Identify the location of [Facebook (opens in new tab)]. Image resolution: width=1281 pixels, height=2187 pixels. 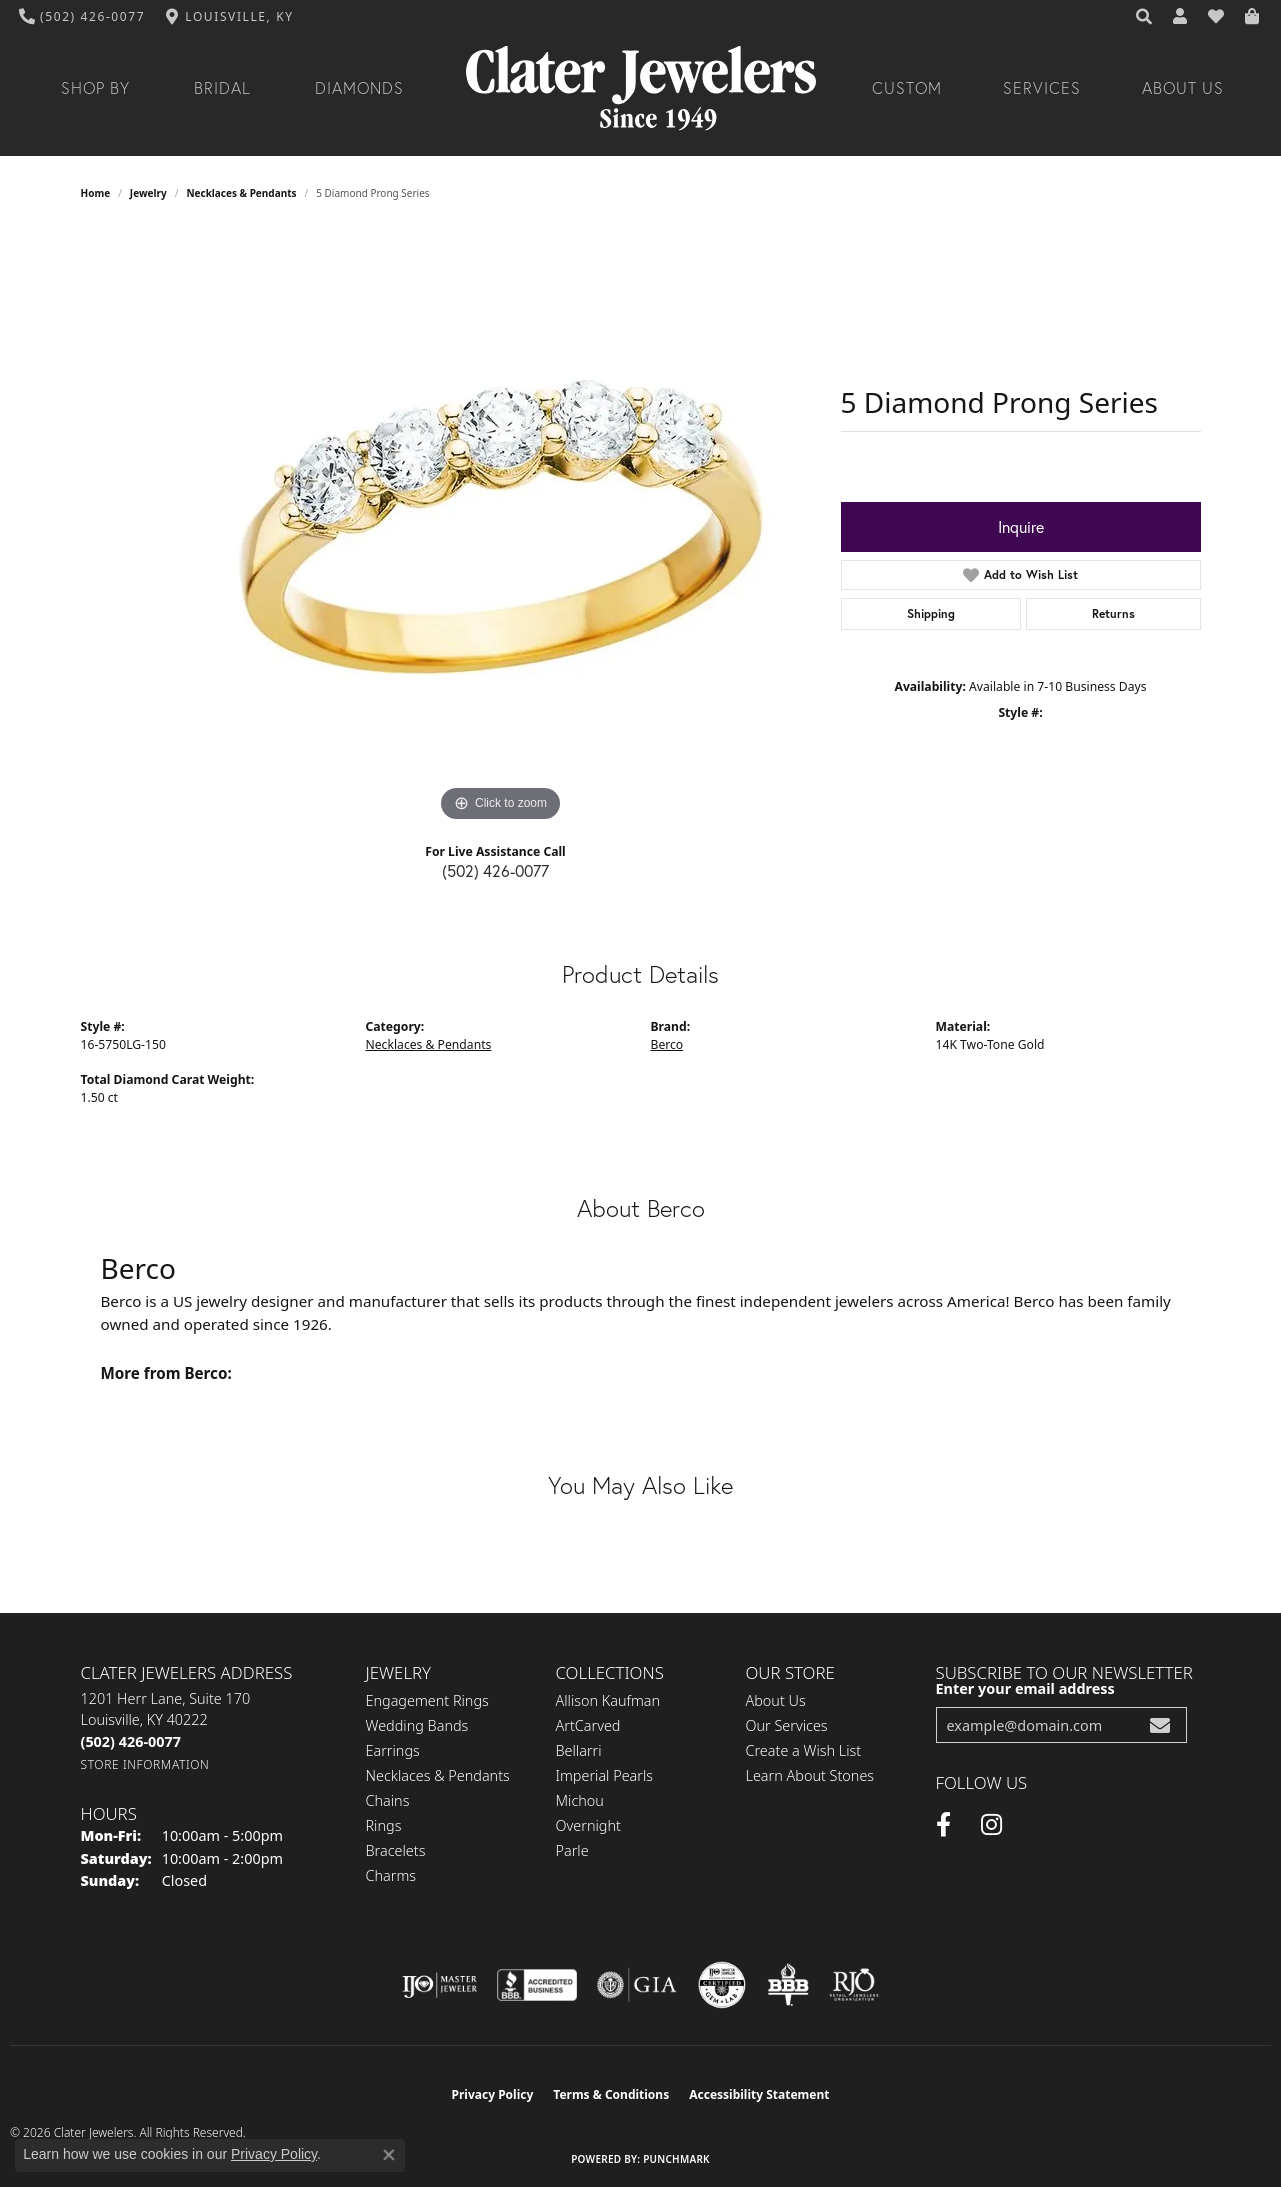
(943, 1825).